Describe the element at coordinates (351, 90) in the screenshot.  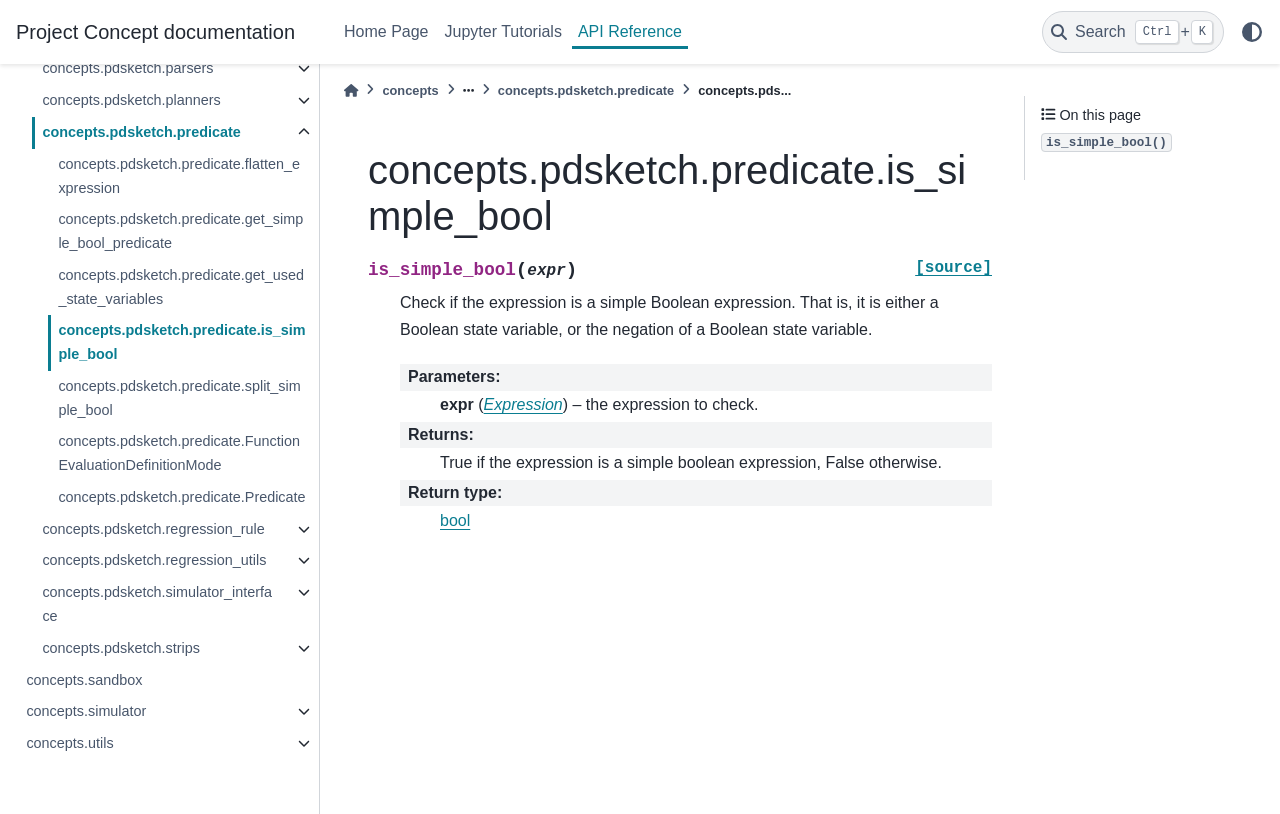
I see `[Home]` at that location.